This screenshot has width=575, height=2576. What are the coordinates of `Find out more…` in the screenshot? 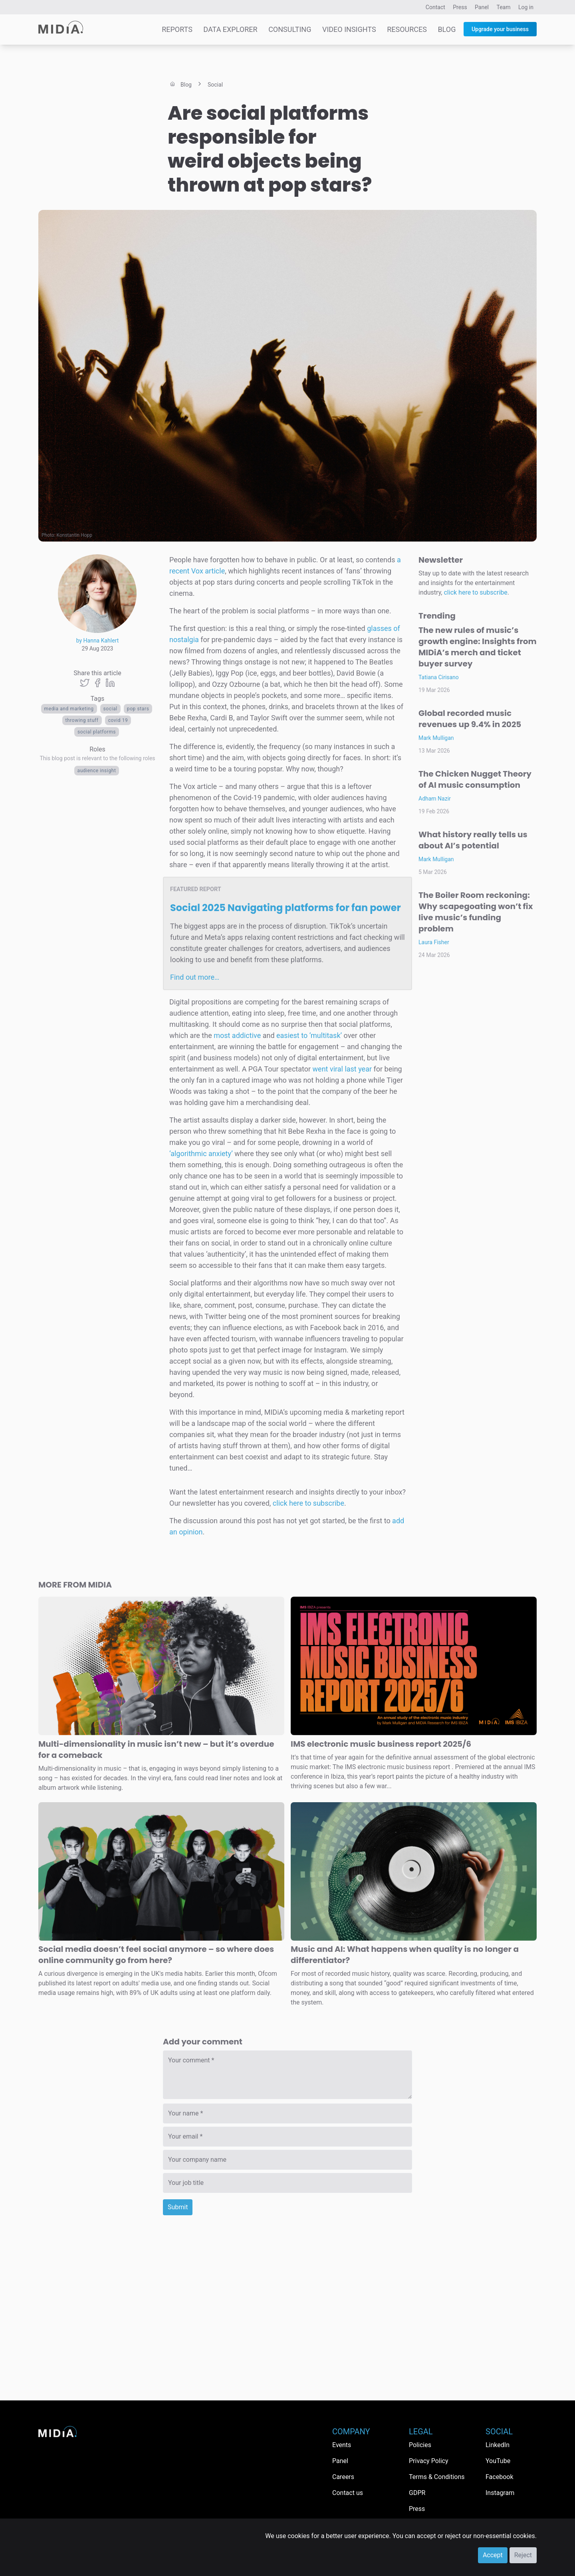 It's located at (194, 977).